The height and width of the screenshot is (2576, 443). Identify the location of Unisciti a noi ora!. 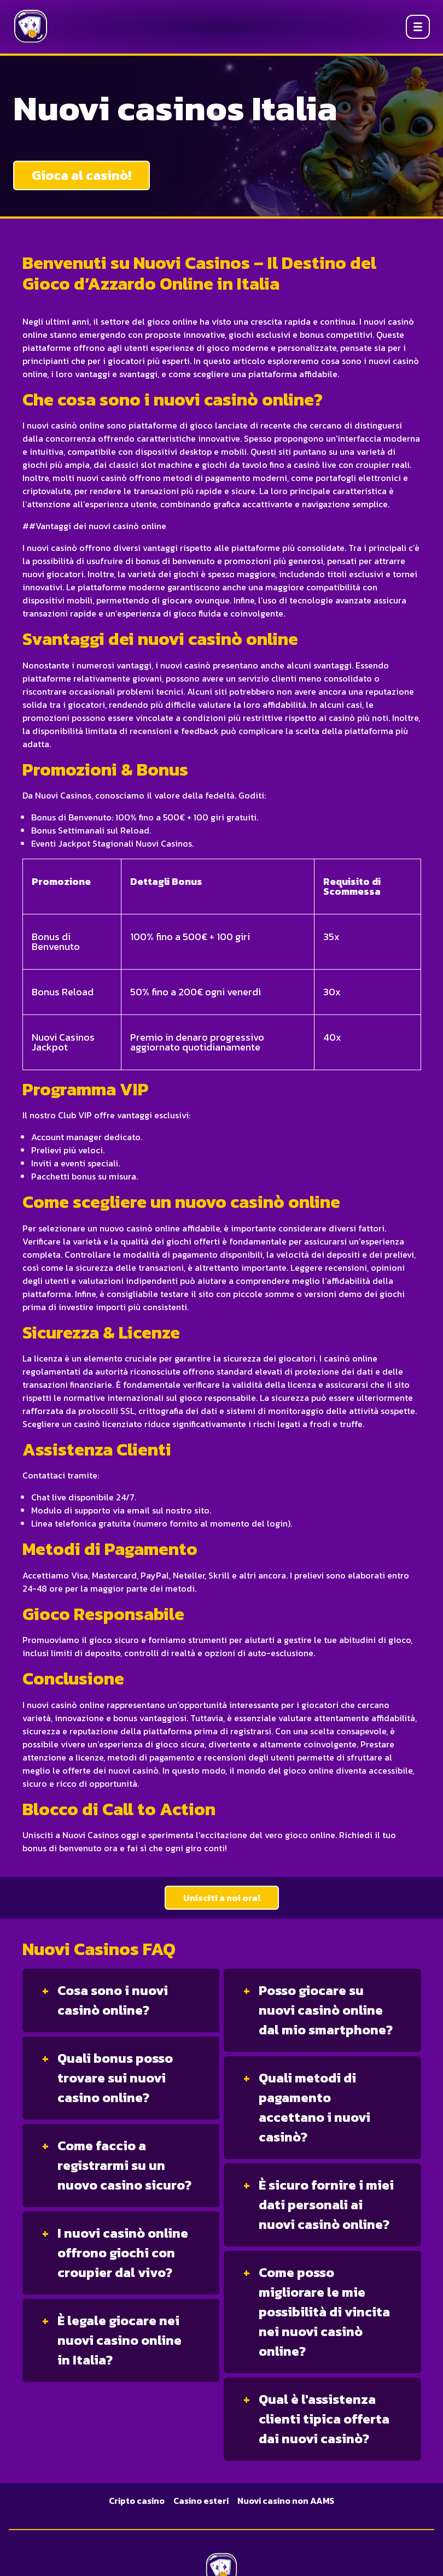
(221, 1897).